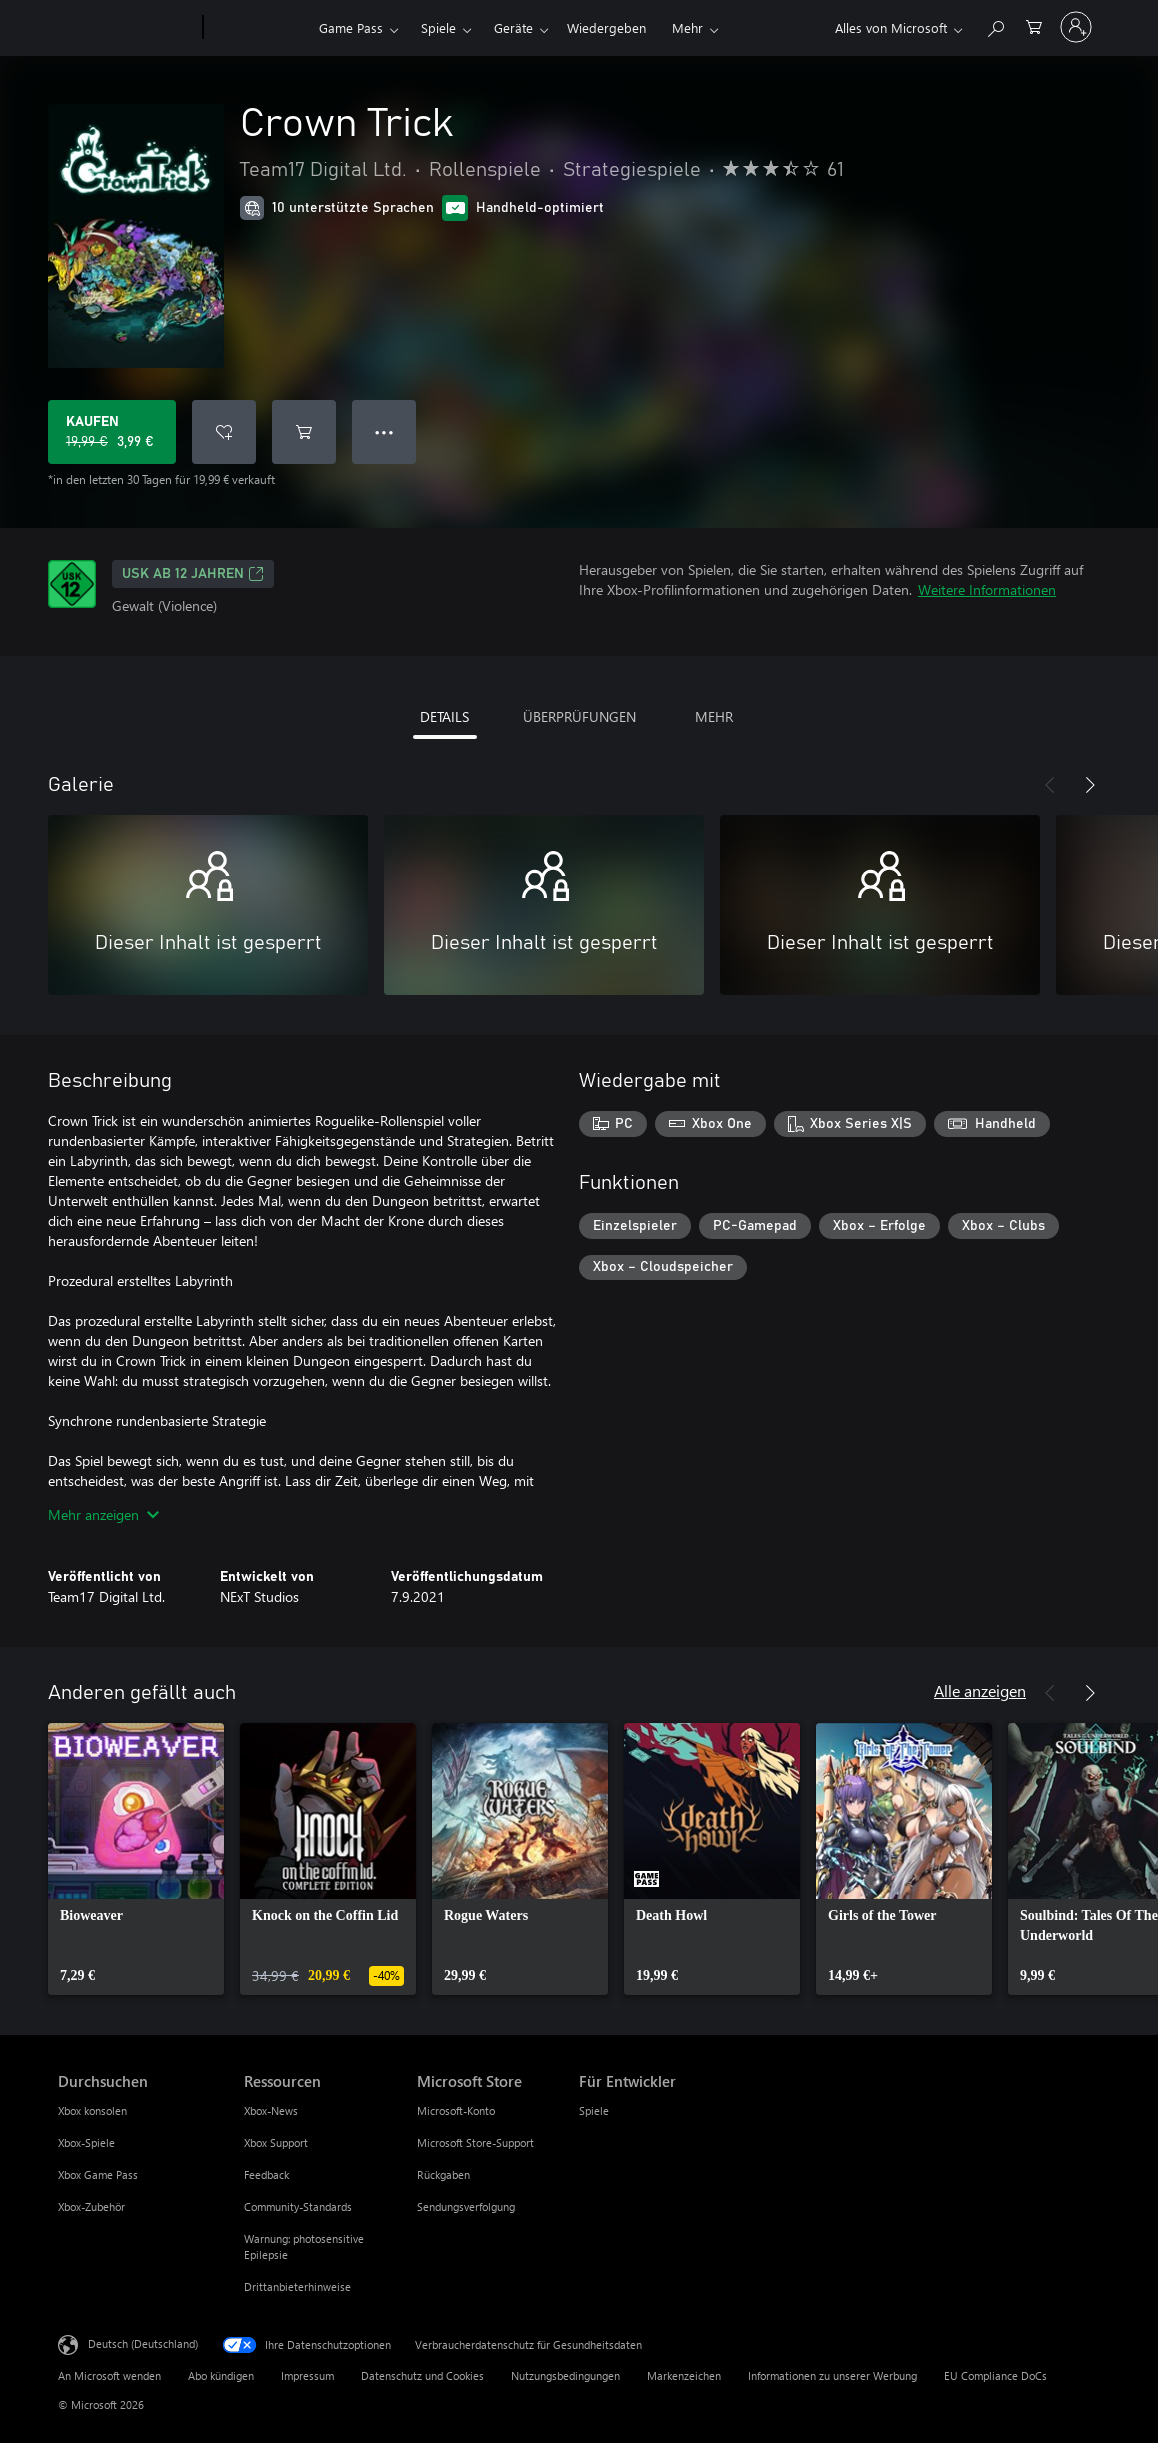  I want to click on Rückgaben [Rückgaben Microsoft Store], so click(443, 2174).